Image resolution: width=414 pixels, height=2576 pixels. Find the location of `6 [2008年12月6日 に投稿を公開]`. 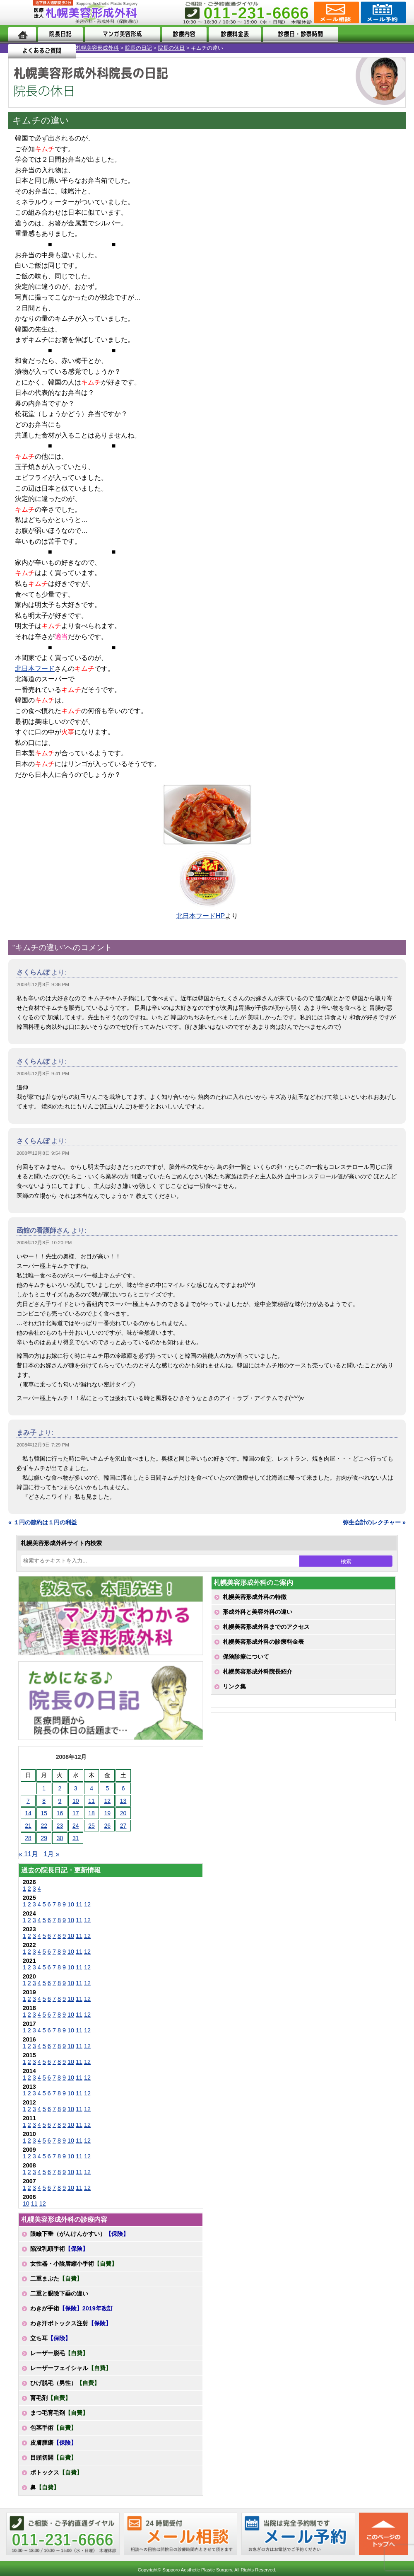

6 [2008年12月6日 に投稿を公開] is located at coordinates (123, 1788).